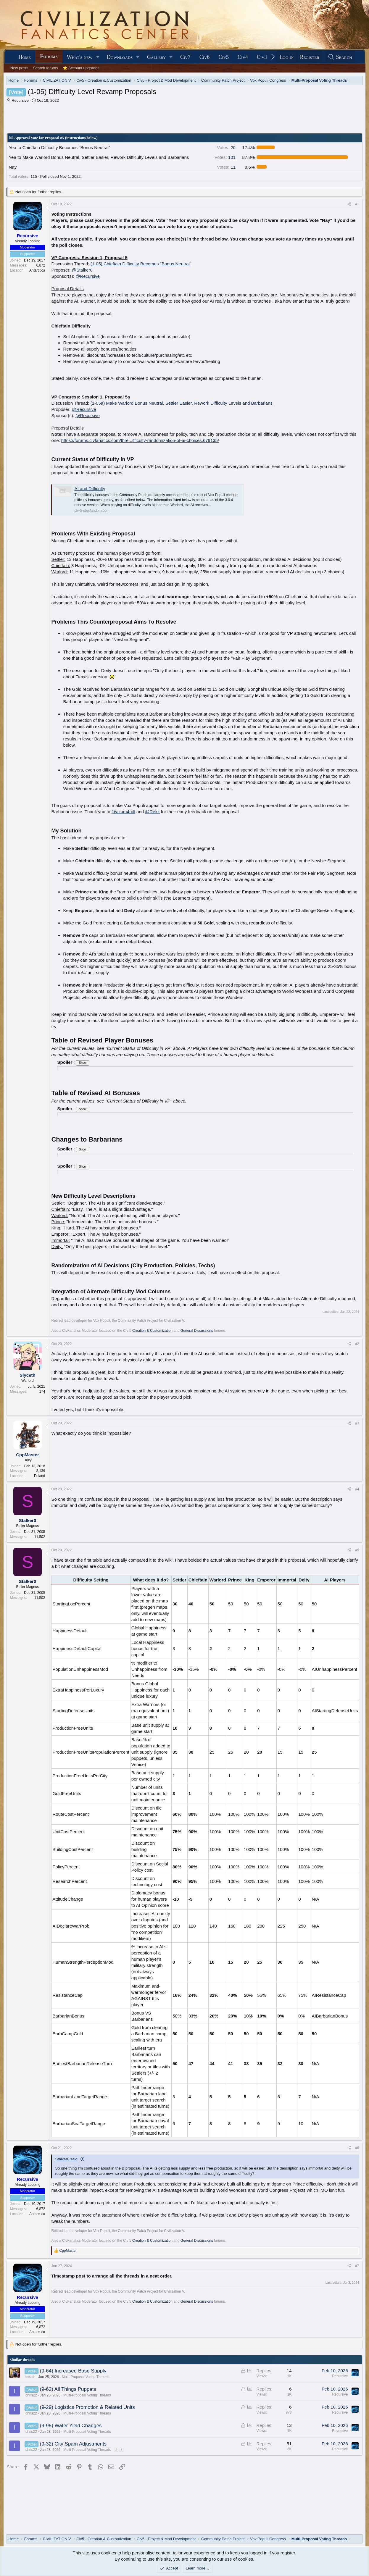 The height and width of the screenshot is (2576, 369). Describe the element at coordinates (357, 2266) in the screenshot. I see `#7` at that location.